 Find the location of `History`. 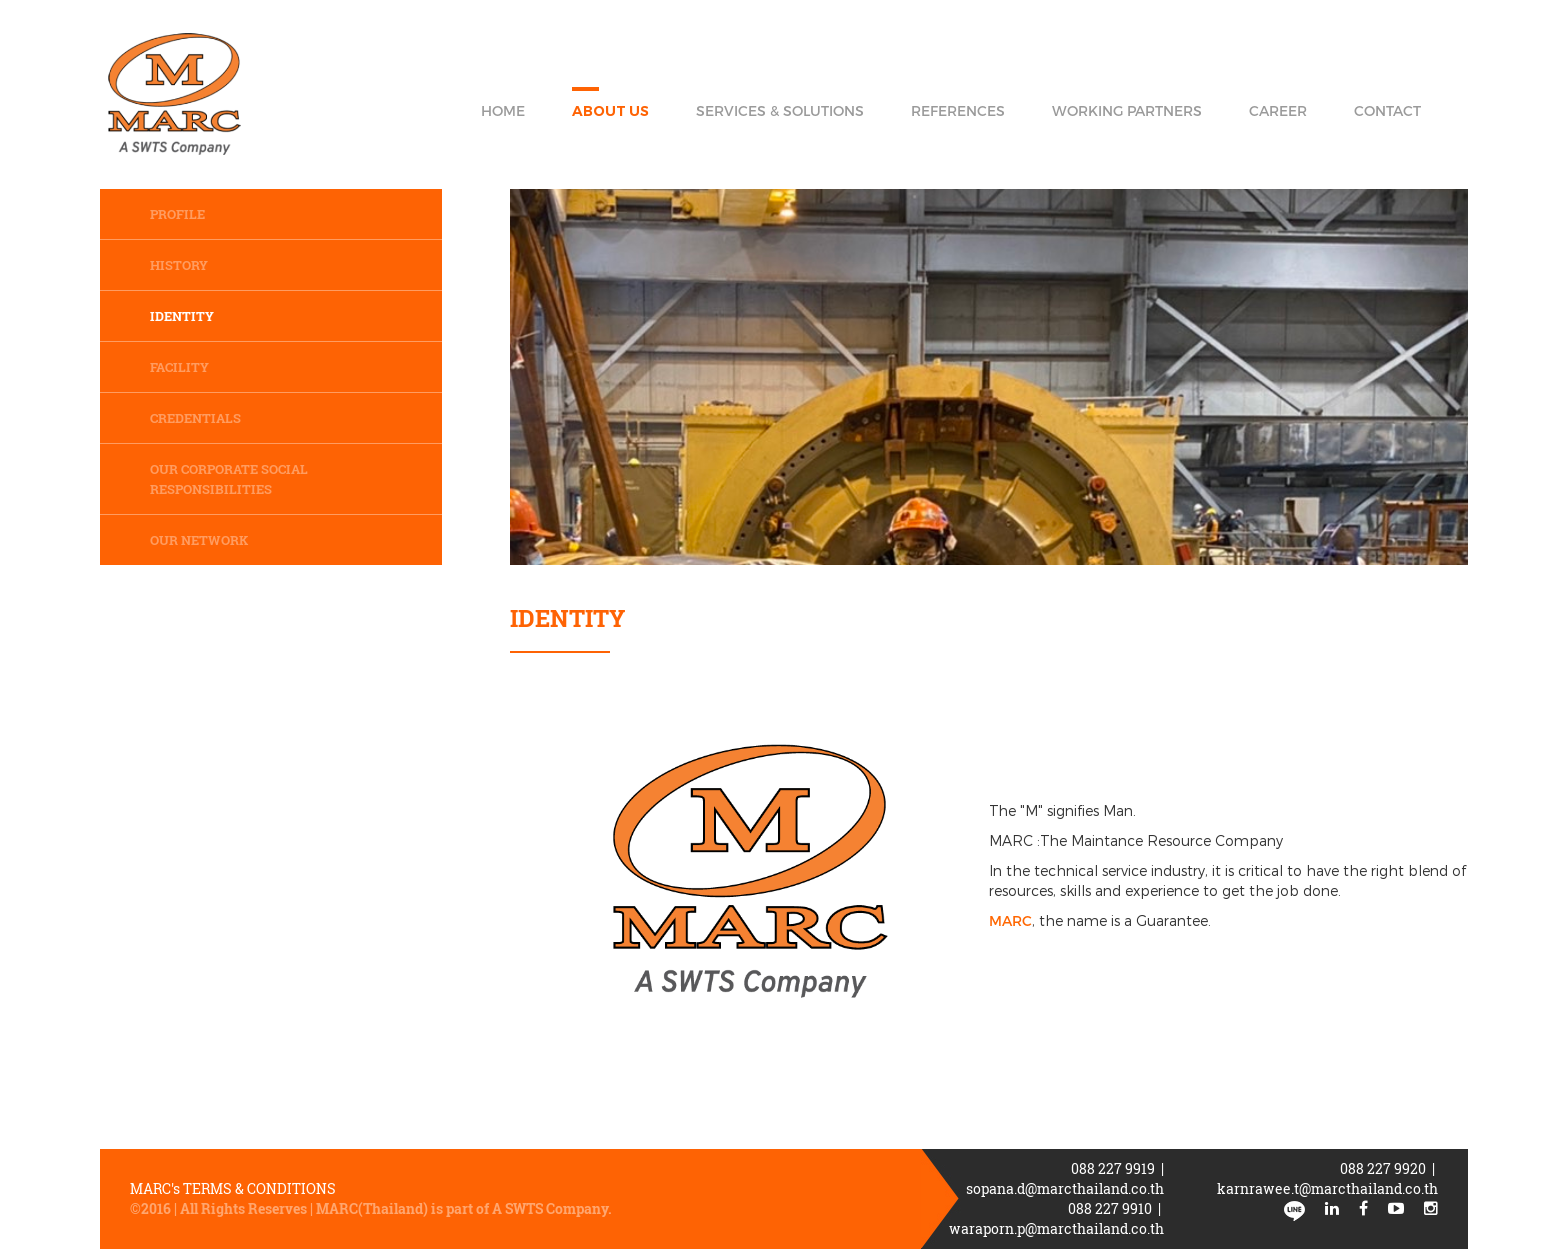

History is located at coordinates (179, 265).